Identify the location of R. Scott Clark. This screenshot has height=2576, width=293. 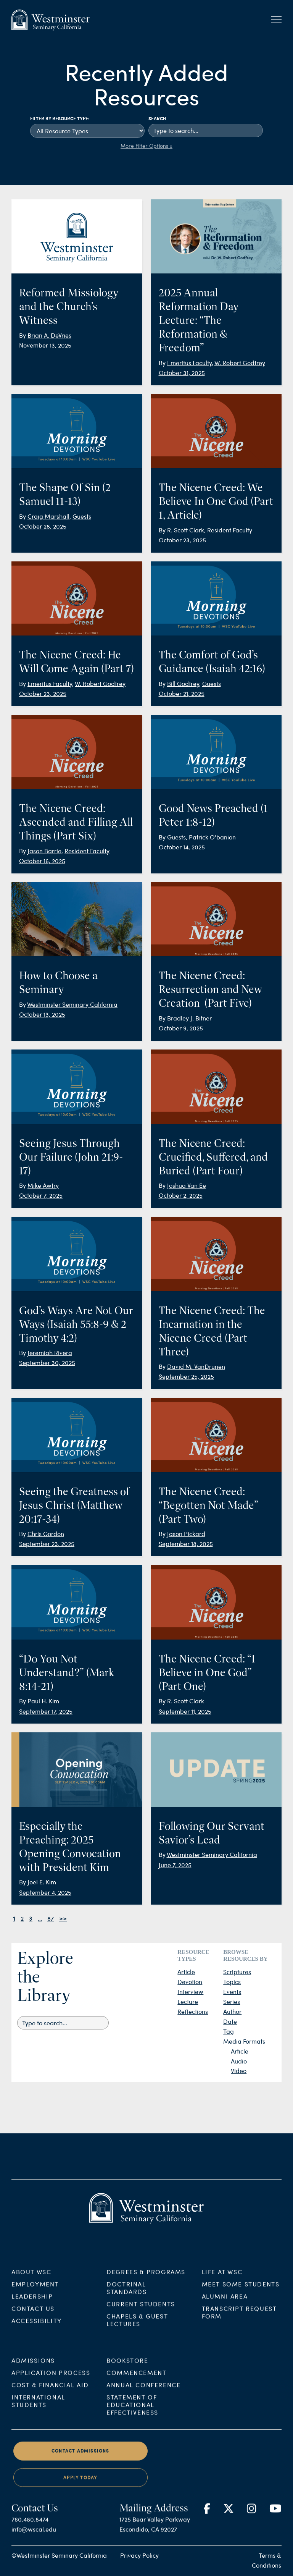
(185, 530).